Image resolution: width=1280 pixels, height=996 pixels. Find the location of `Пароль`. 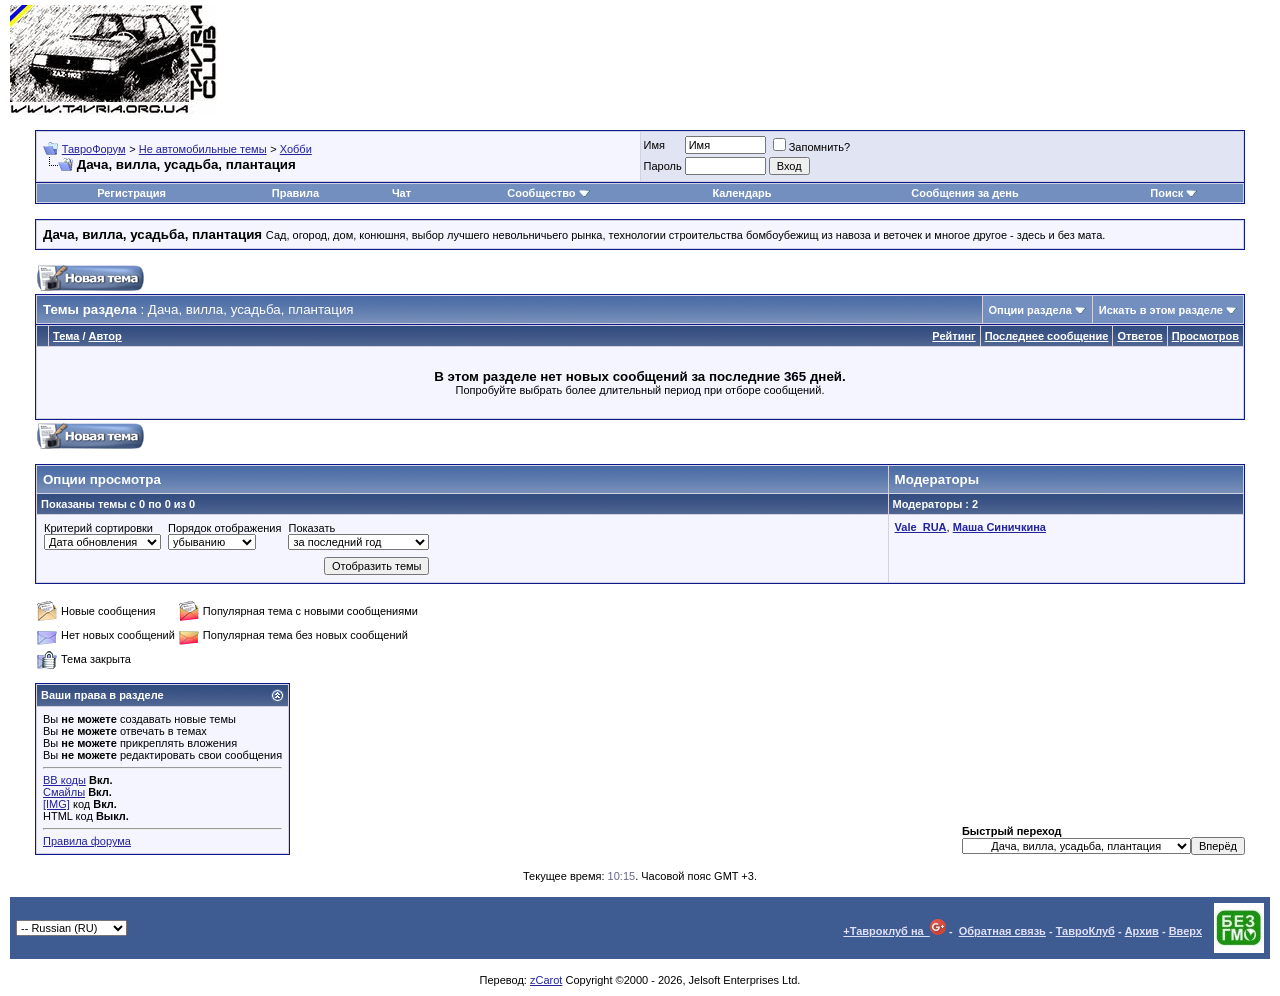

Пароль is located at coordinates (663, 166).